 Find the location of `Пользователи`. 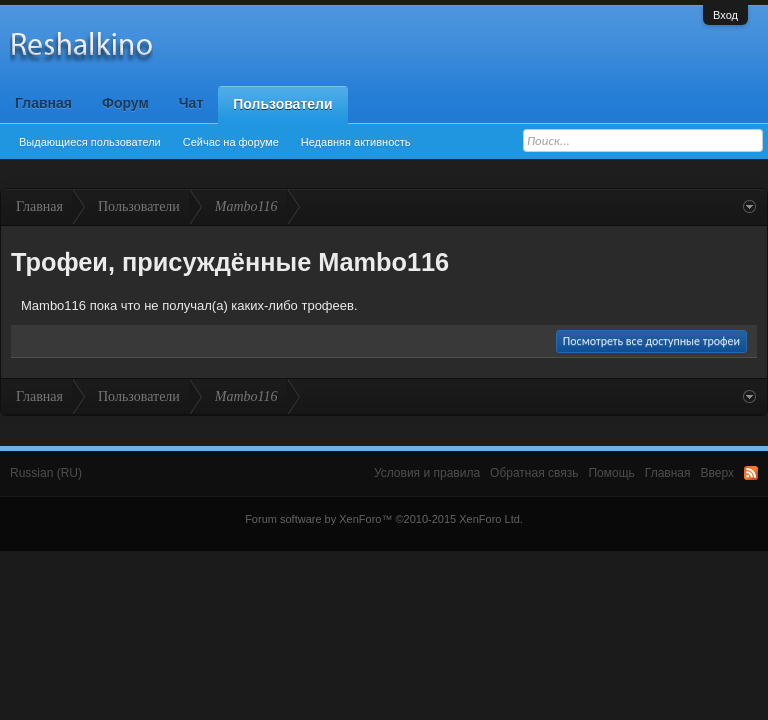

Пользователи is located at coordinates (282, 104).